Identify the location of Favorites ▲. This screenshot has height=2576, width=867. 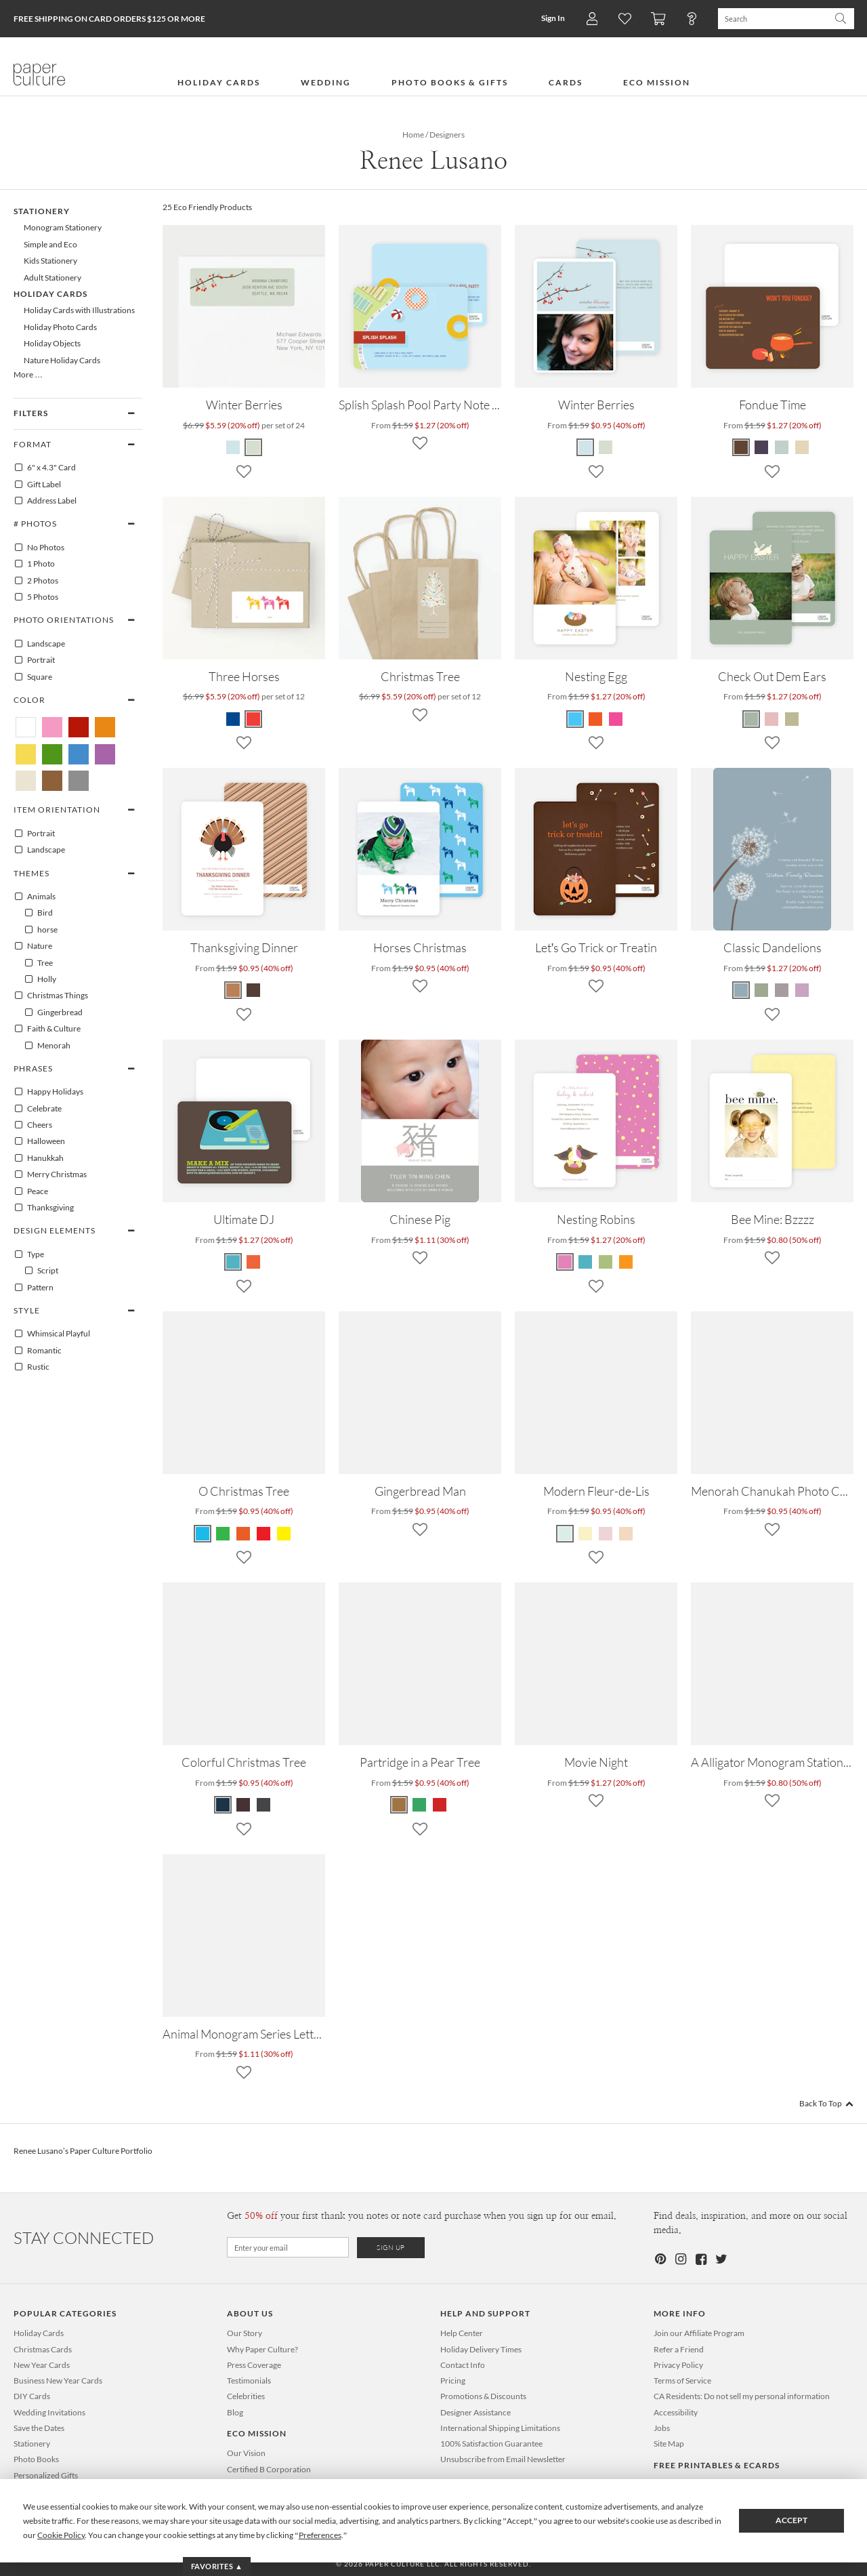
(217, 2566).